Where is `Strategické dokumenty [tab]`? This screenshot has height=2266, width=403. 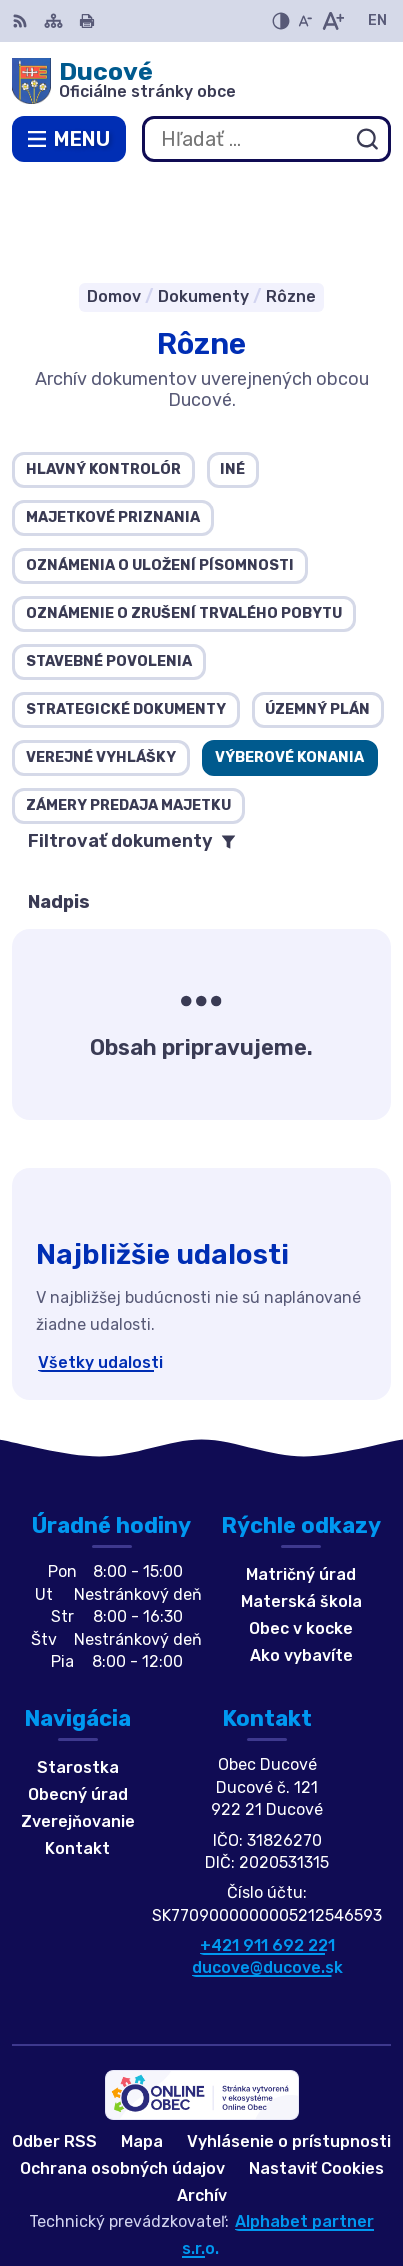
Strategické dokumenty [tab] is located at coordinates (126, 620).